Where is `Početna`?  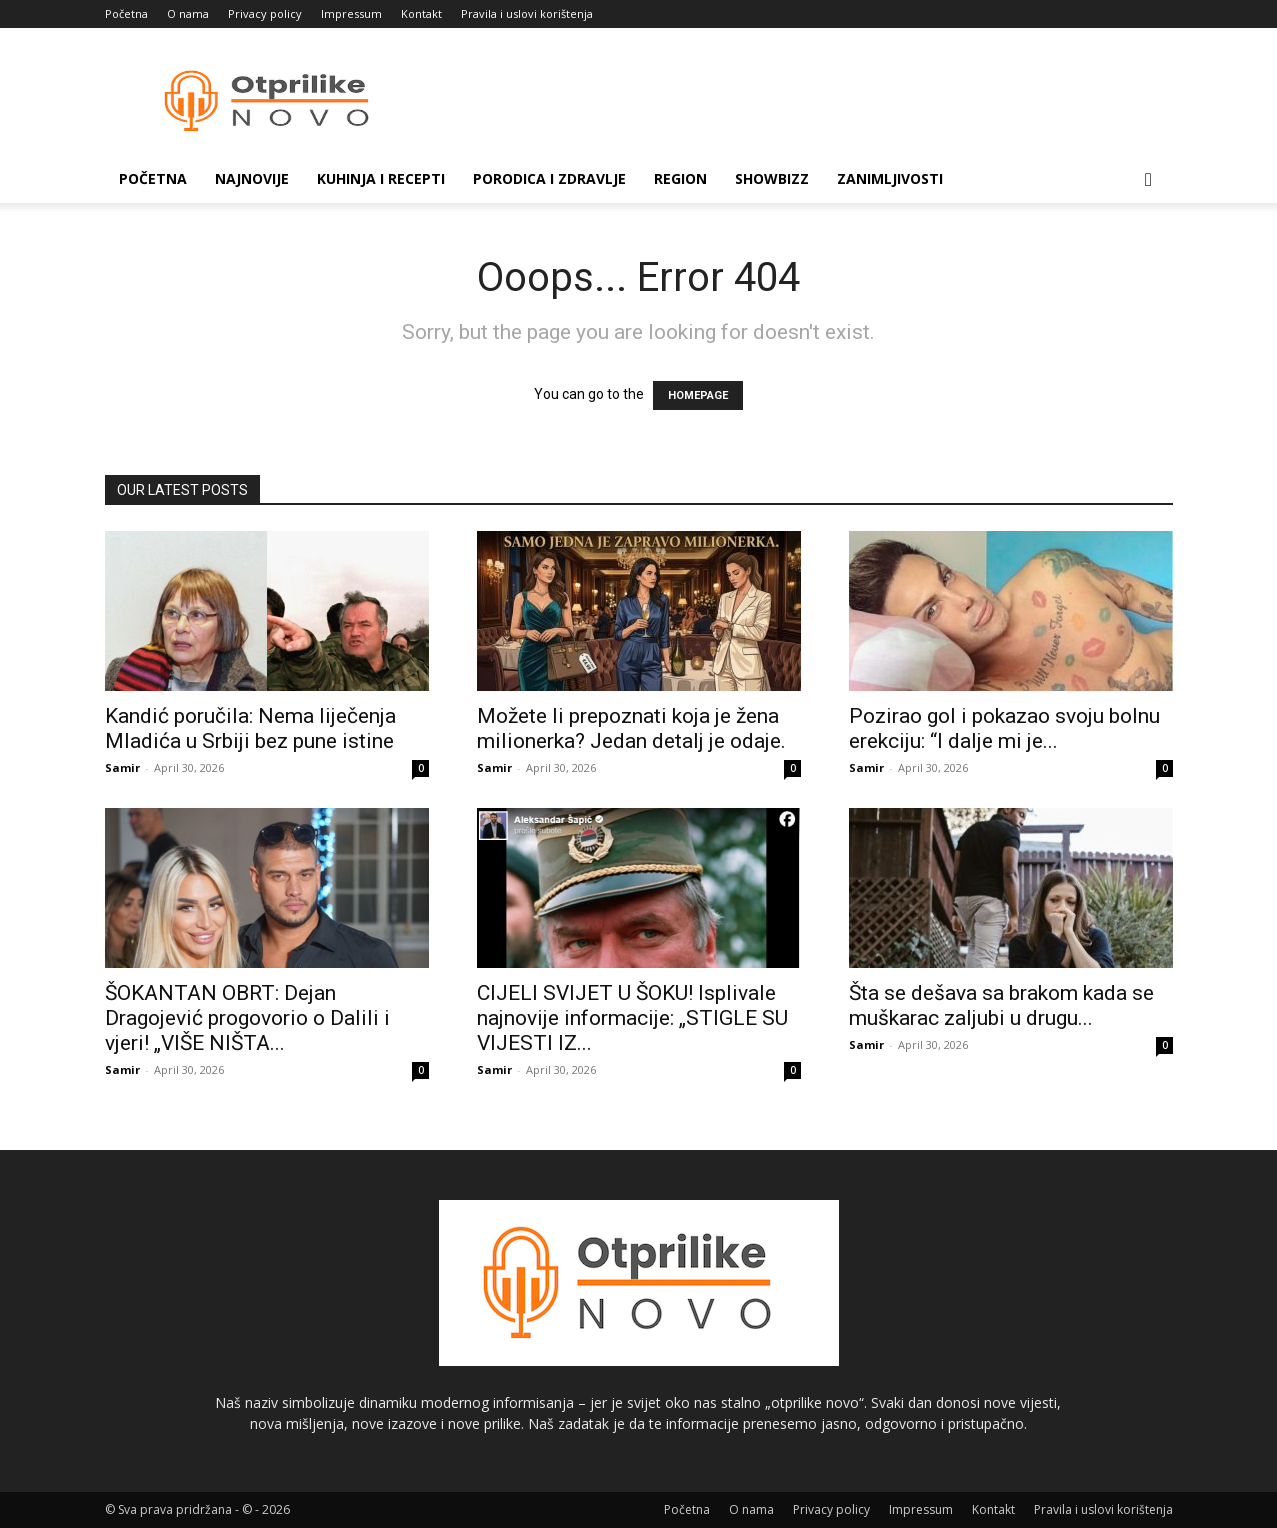
Početna is located at coordinates (126, 13).